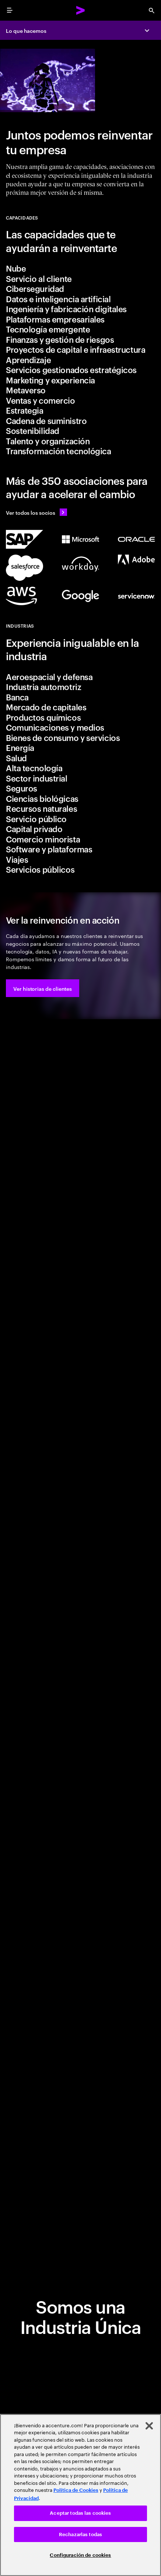  Describe the element at coordinates (9, 10) in the screenshot. I see `[menu]` at that location.